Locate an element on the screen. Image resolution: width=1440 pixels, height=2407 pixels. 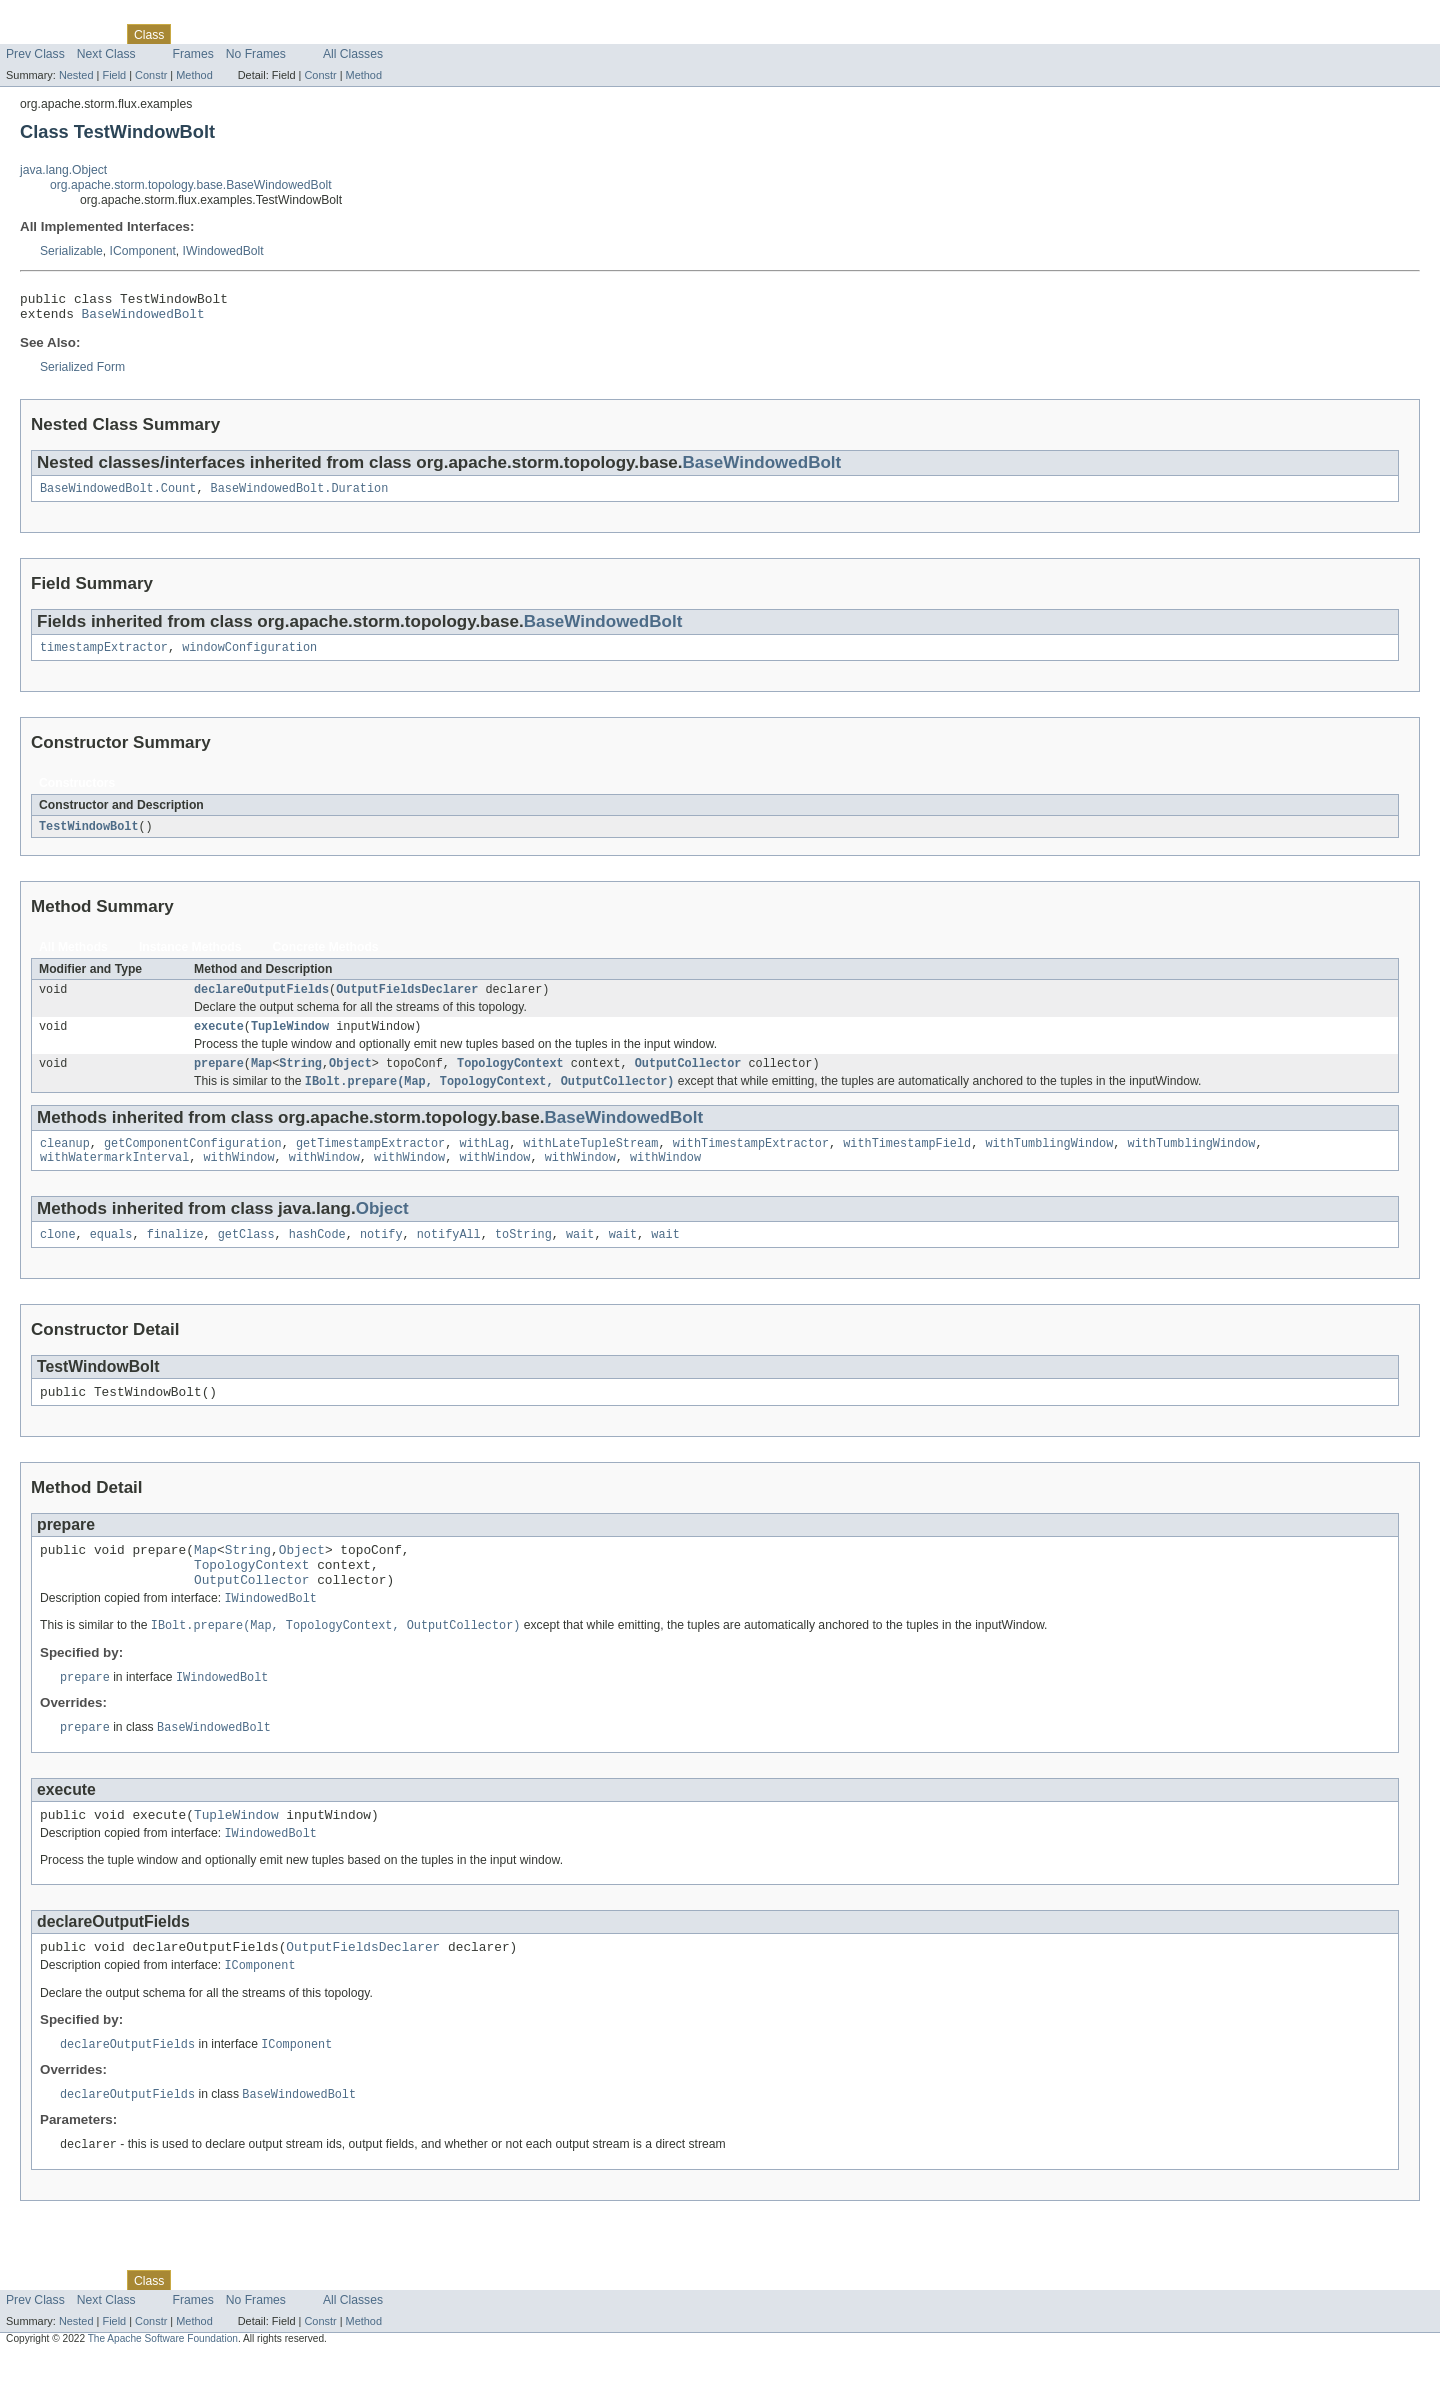
BaseWindowedBolt is located at coordinates (143, 319).